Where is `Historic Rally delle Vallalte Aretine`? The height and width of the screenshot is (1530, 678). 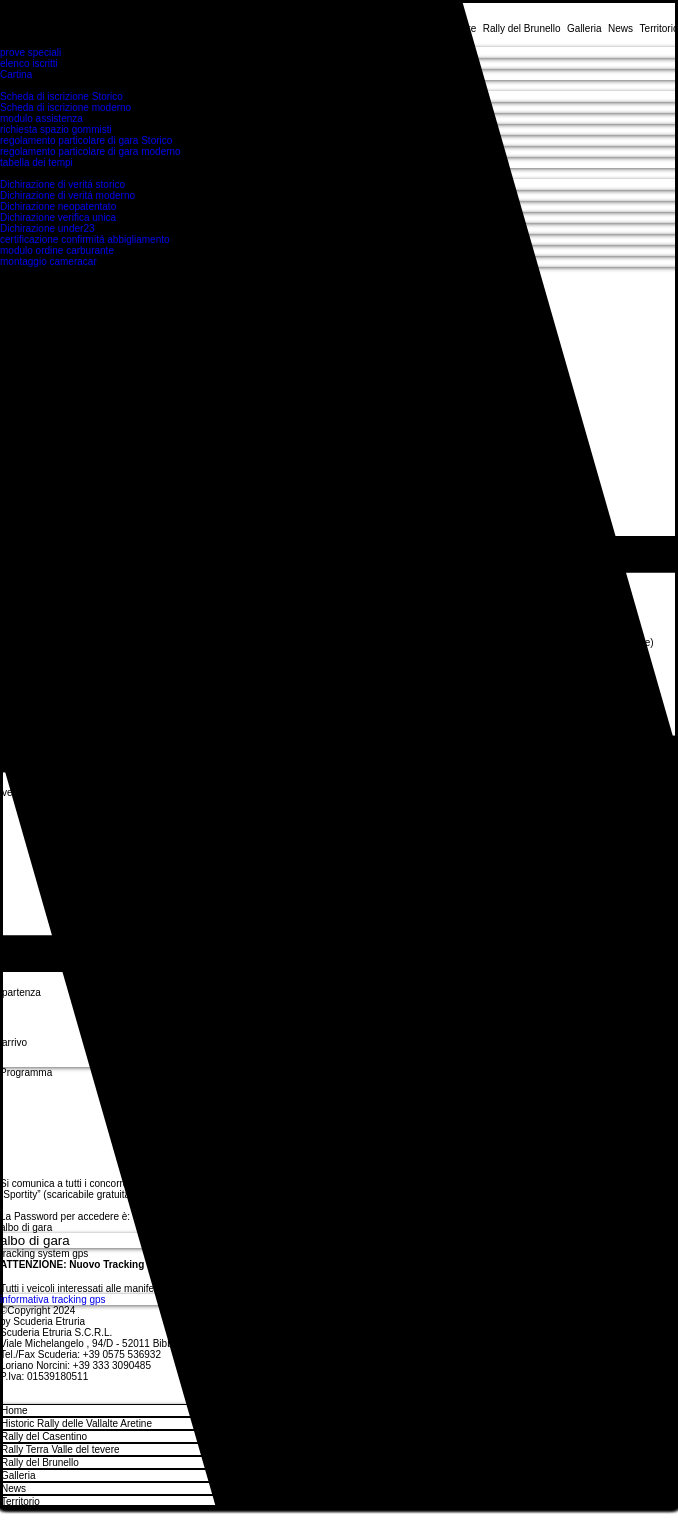
Historic Rally delle Vallalte Aretine is located at coordinates (76, 1423).